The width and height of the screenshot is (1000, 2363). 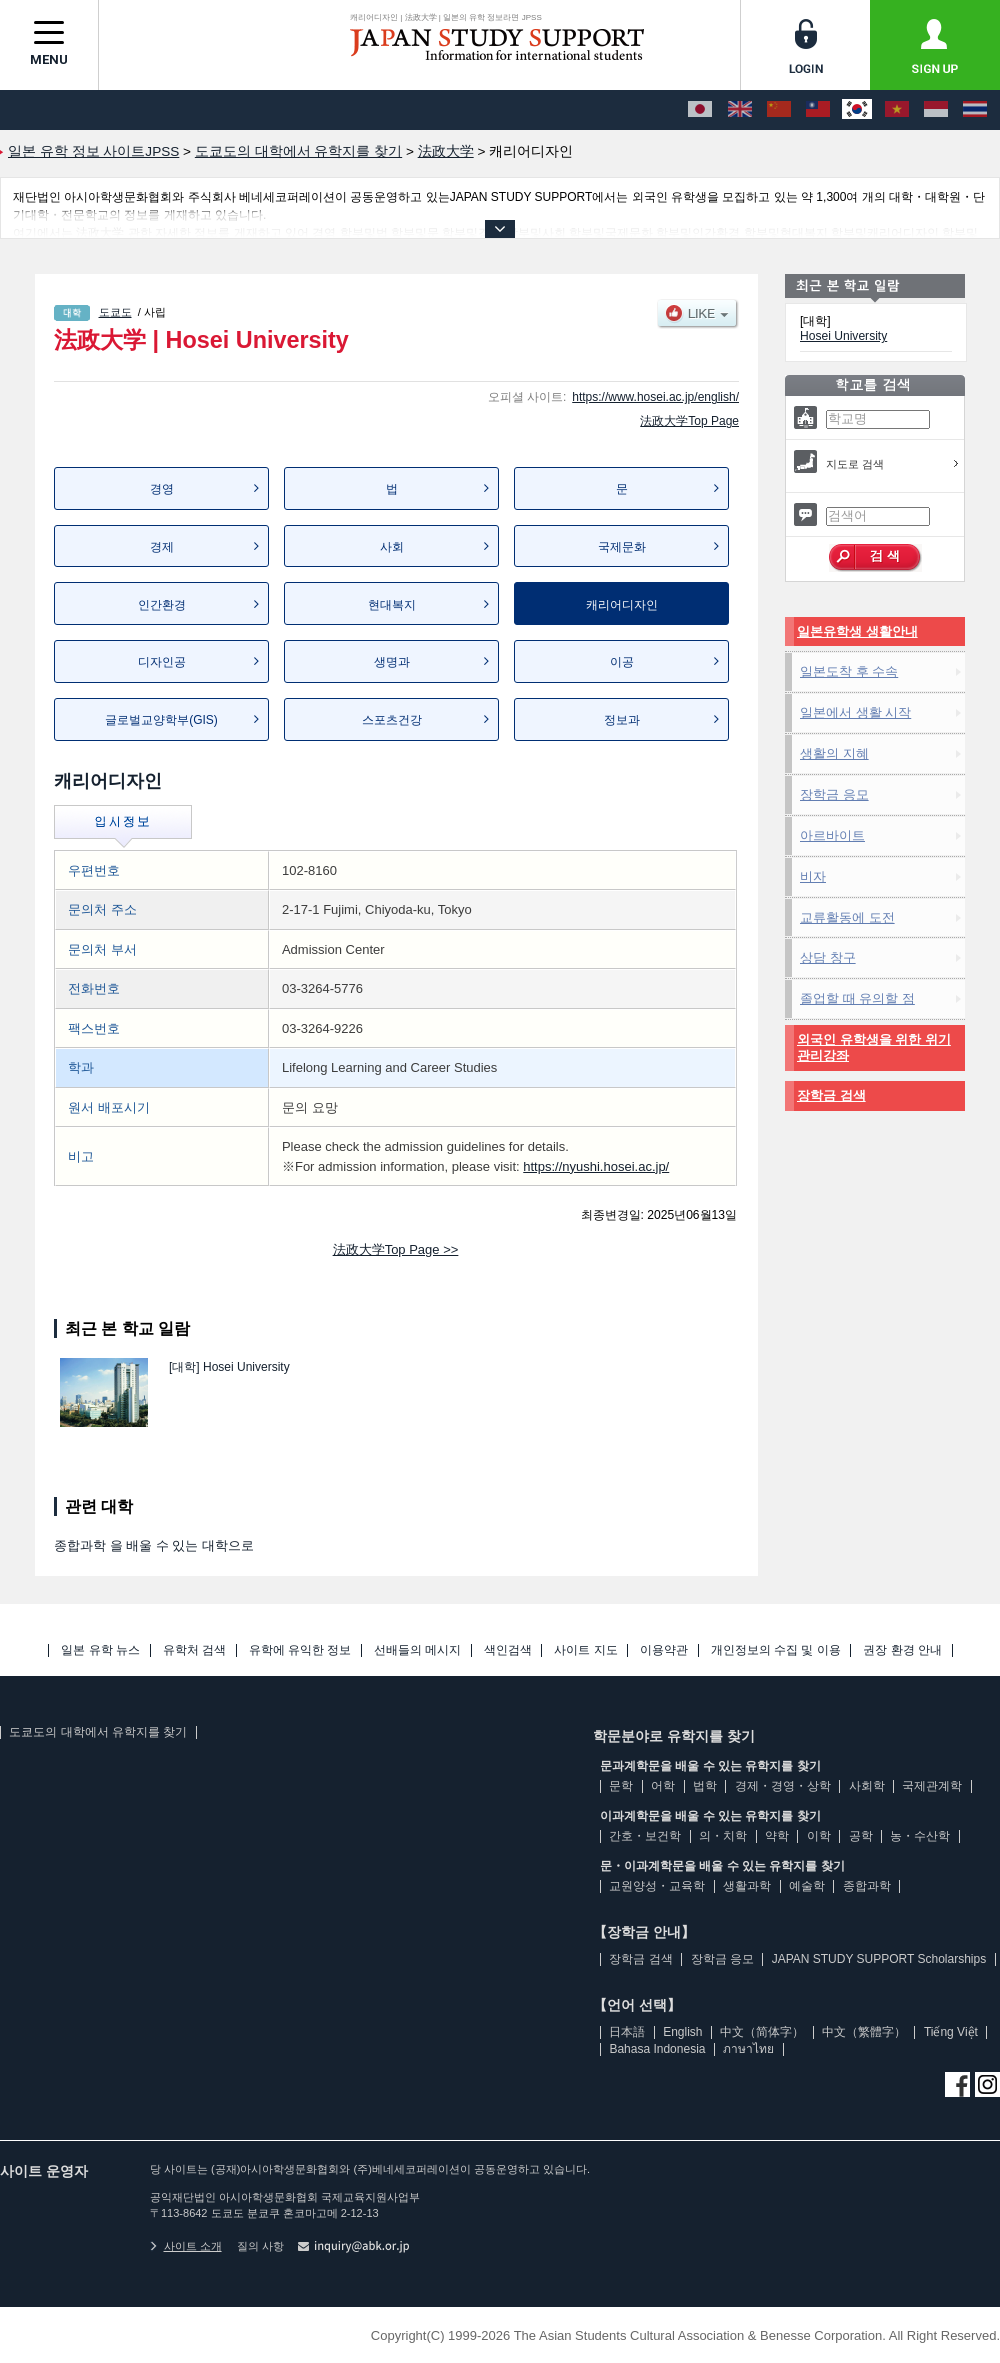 I want to click on 색인검색, so click(x=508, y=1650).